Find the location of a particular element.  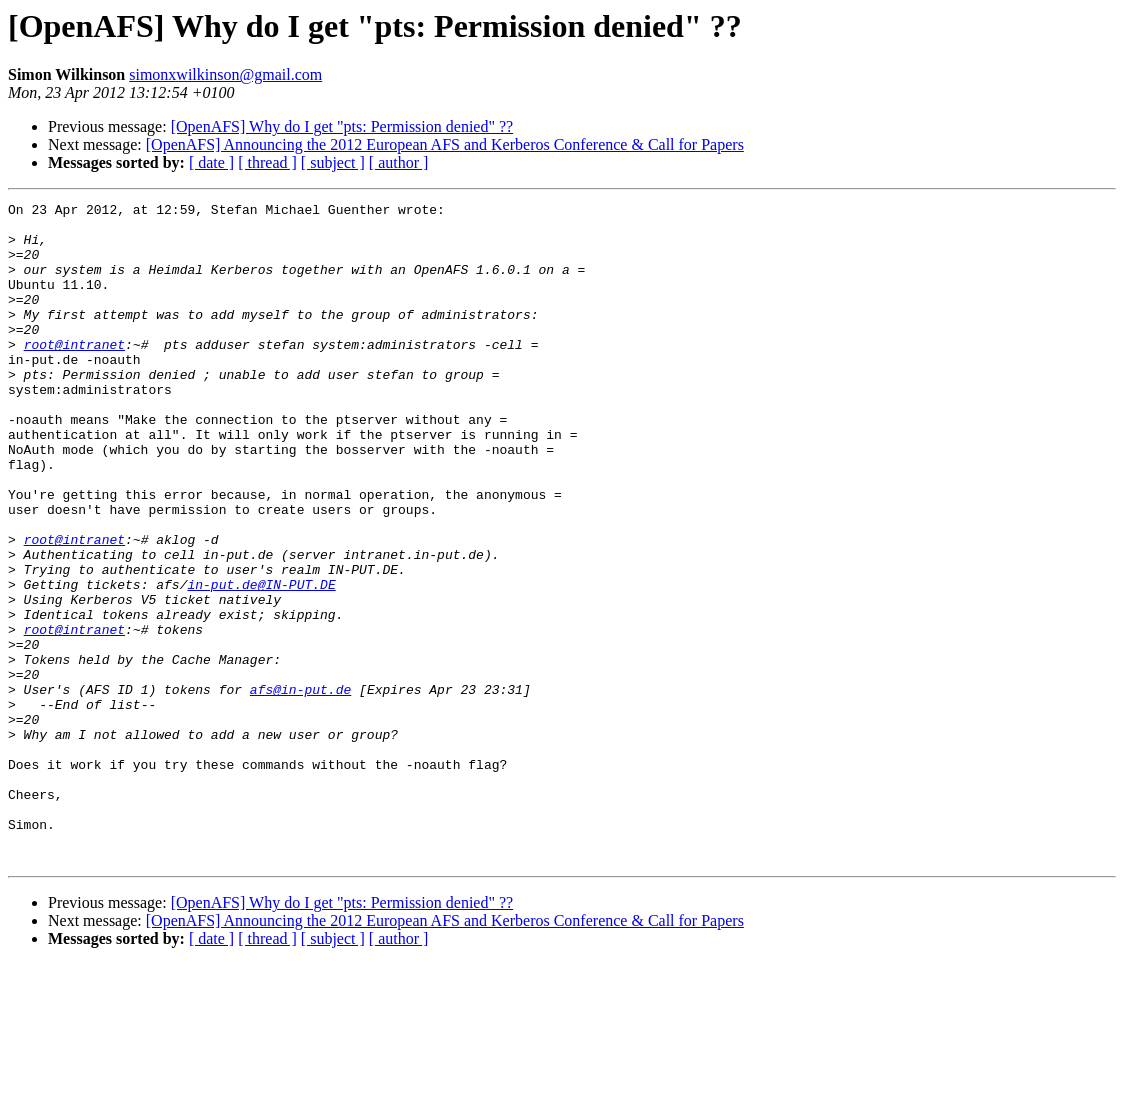

[OpenAFS] Announcing the 2012 European AFS and Kerberos Conference & Call for Papers is located at coordinates (445, 144).